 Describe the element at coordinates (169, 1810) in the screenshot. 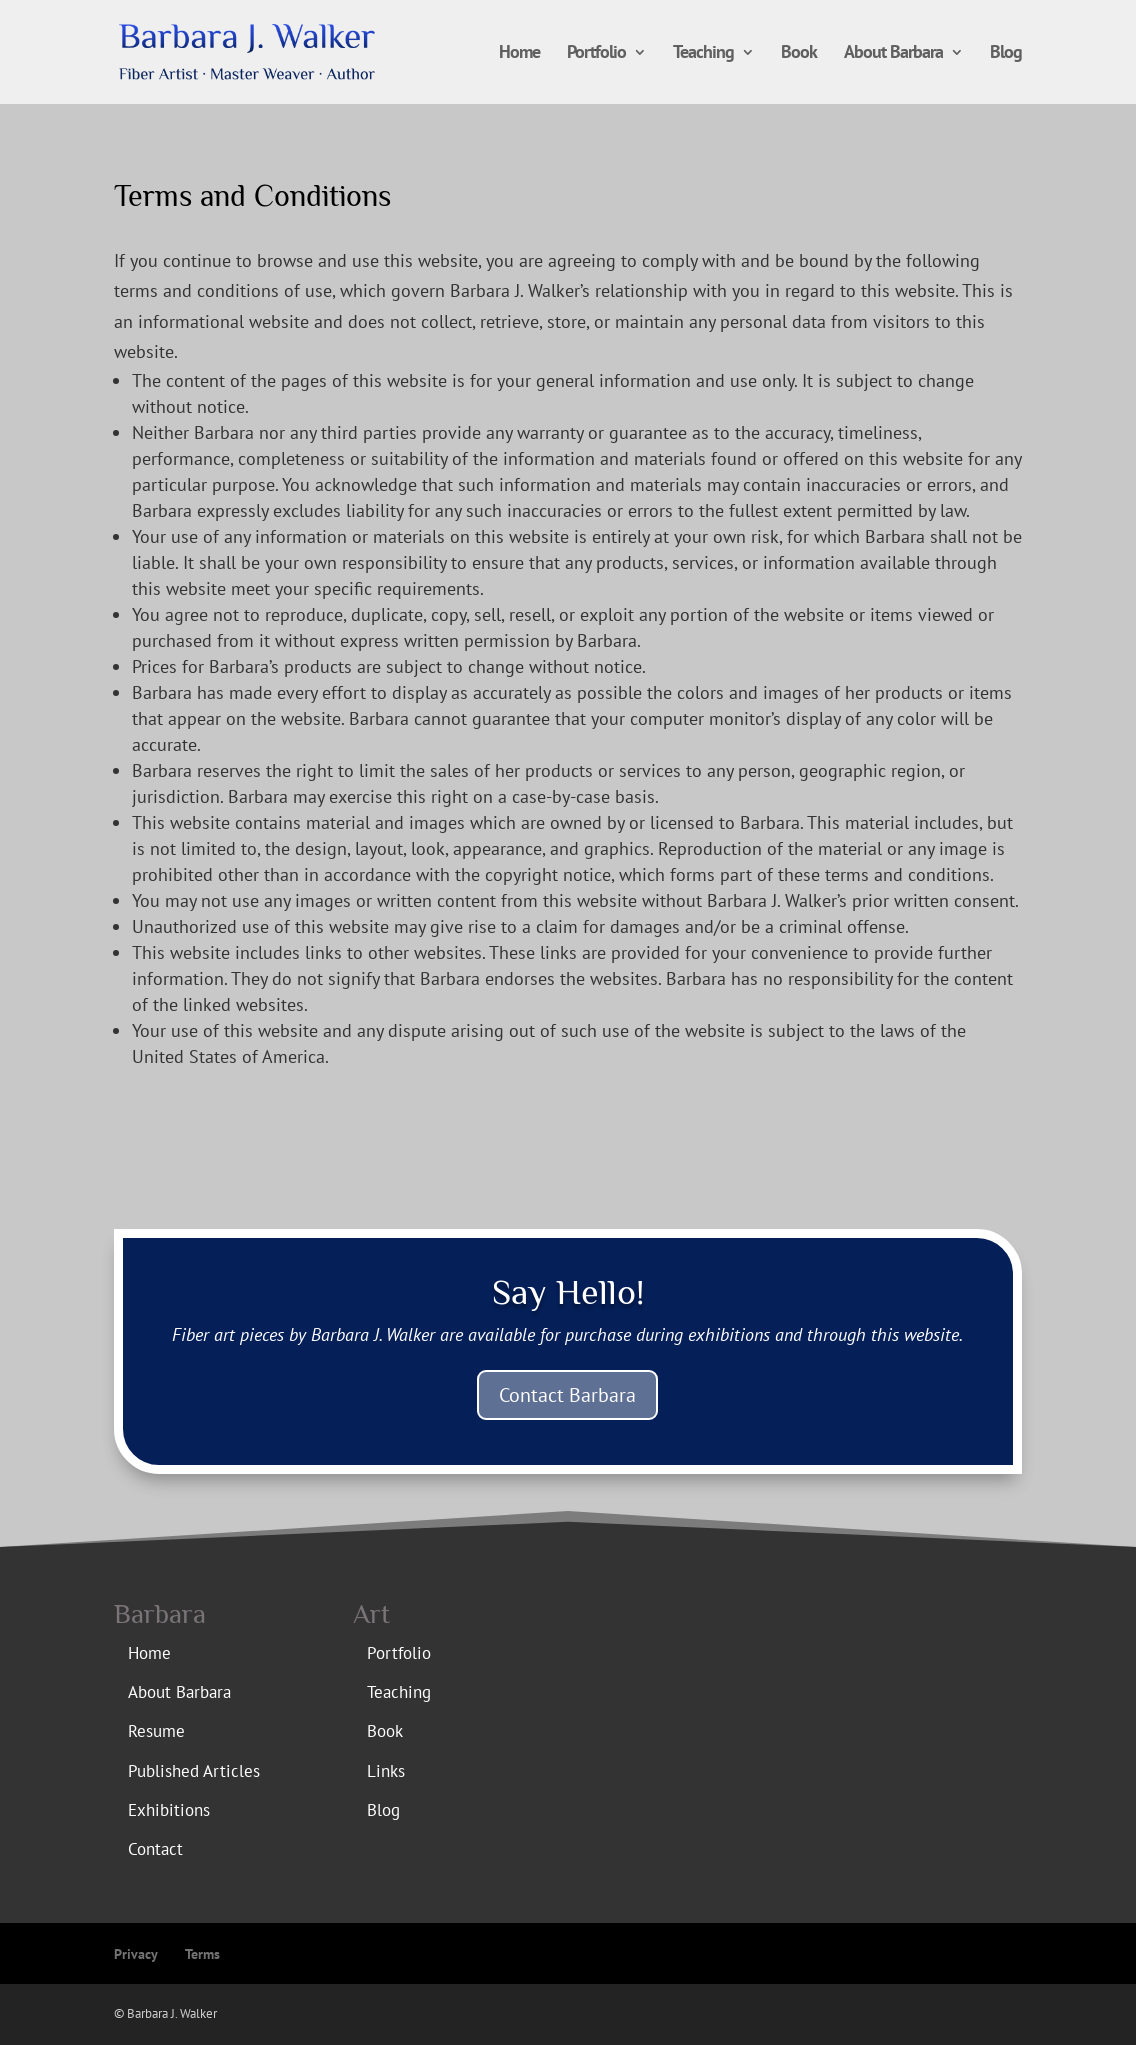

I see `Exhibitions` at that location.